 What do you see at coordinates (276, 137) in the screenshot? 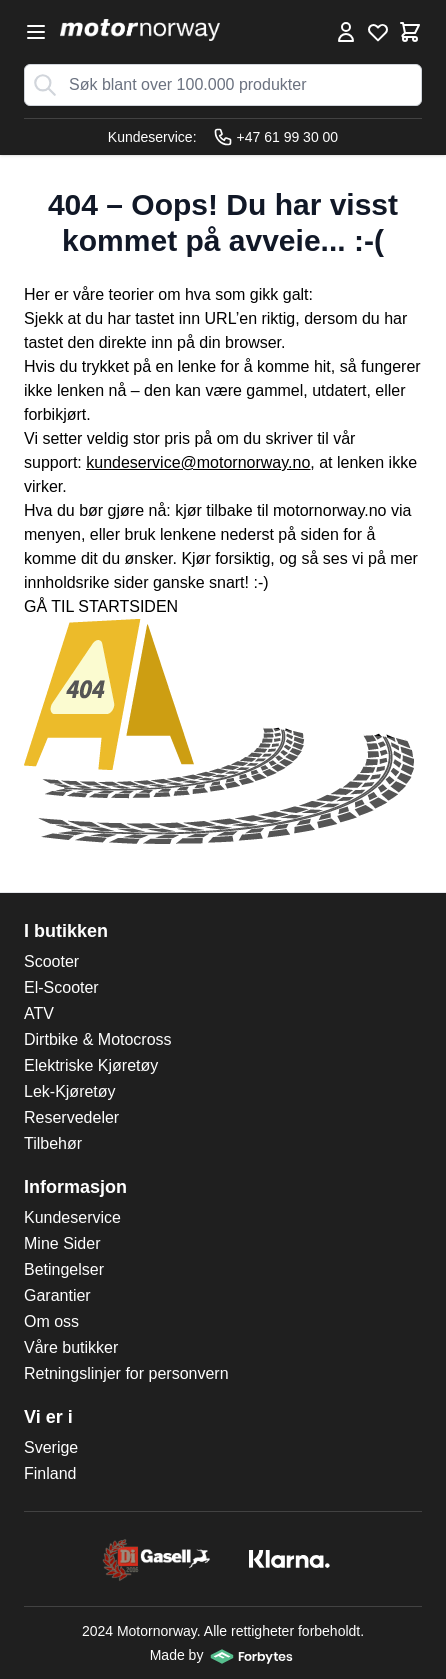
I see `+47 61 99 30 00` at bounding box center [276, 137].